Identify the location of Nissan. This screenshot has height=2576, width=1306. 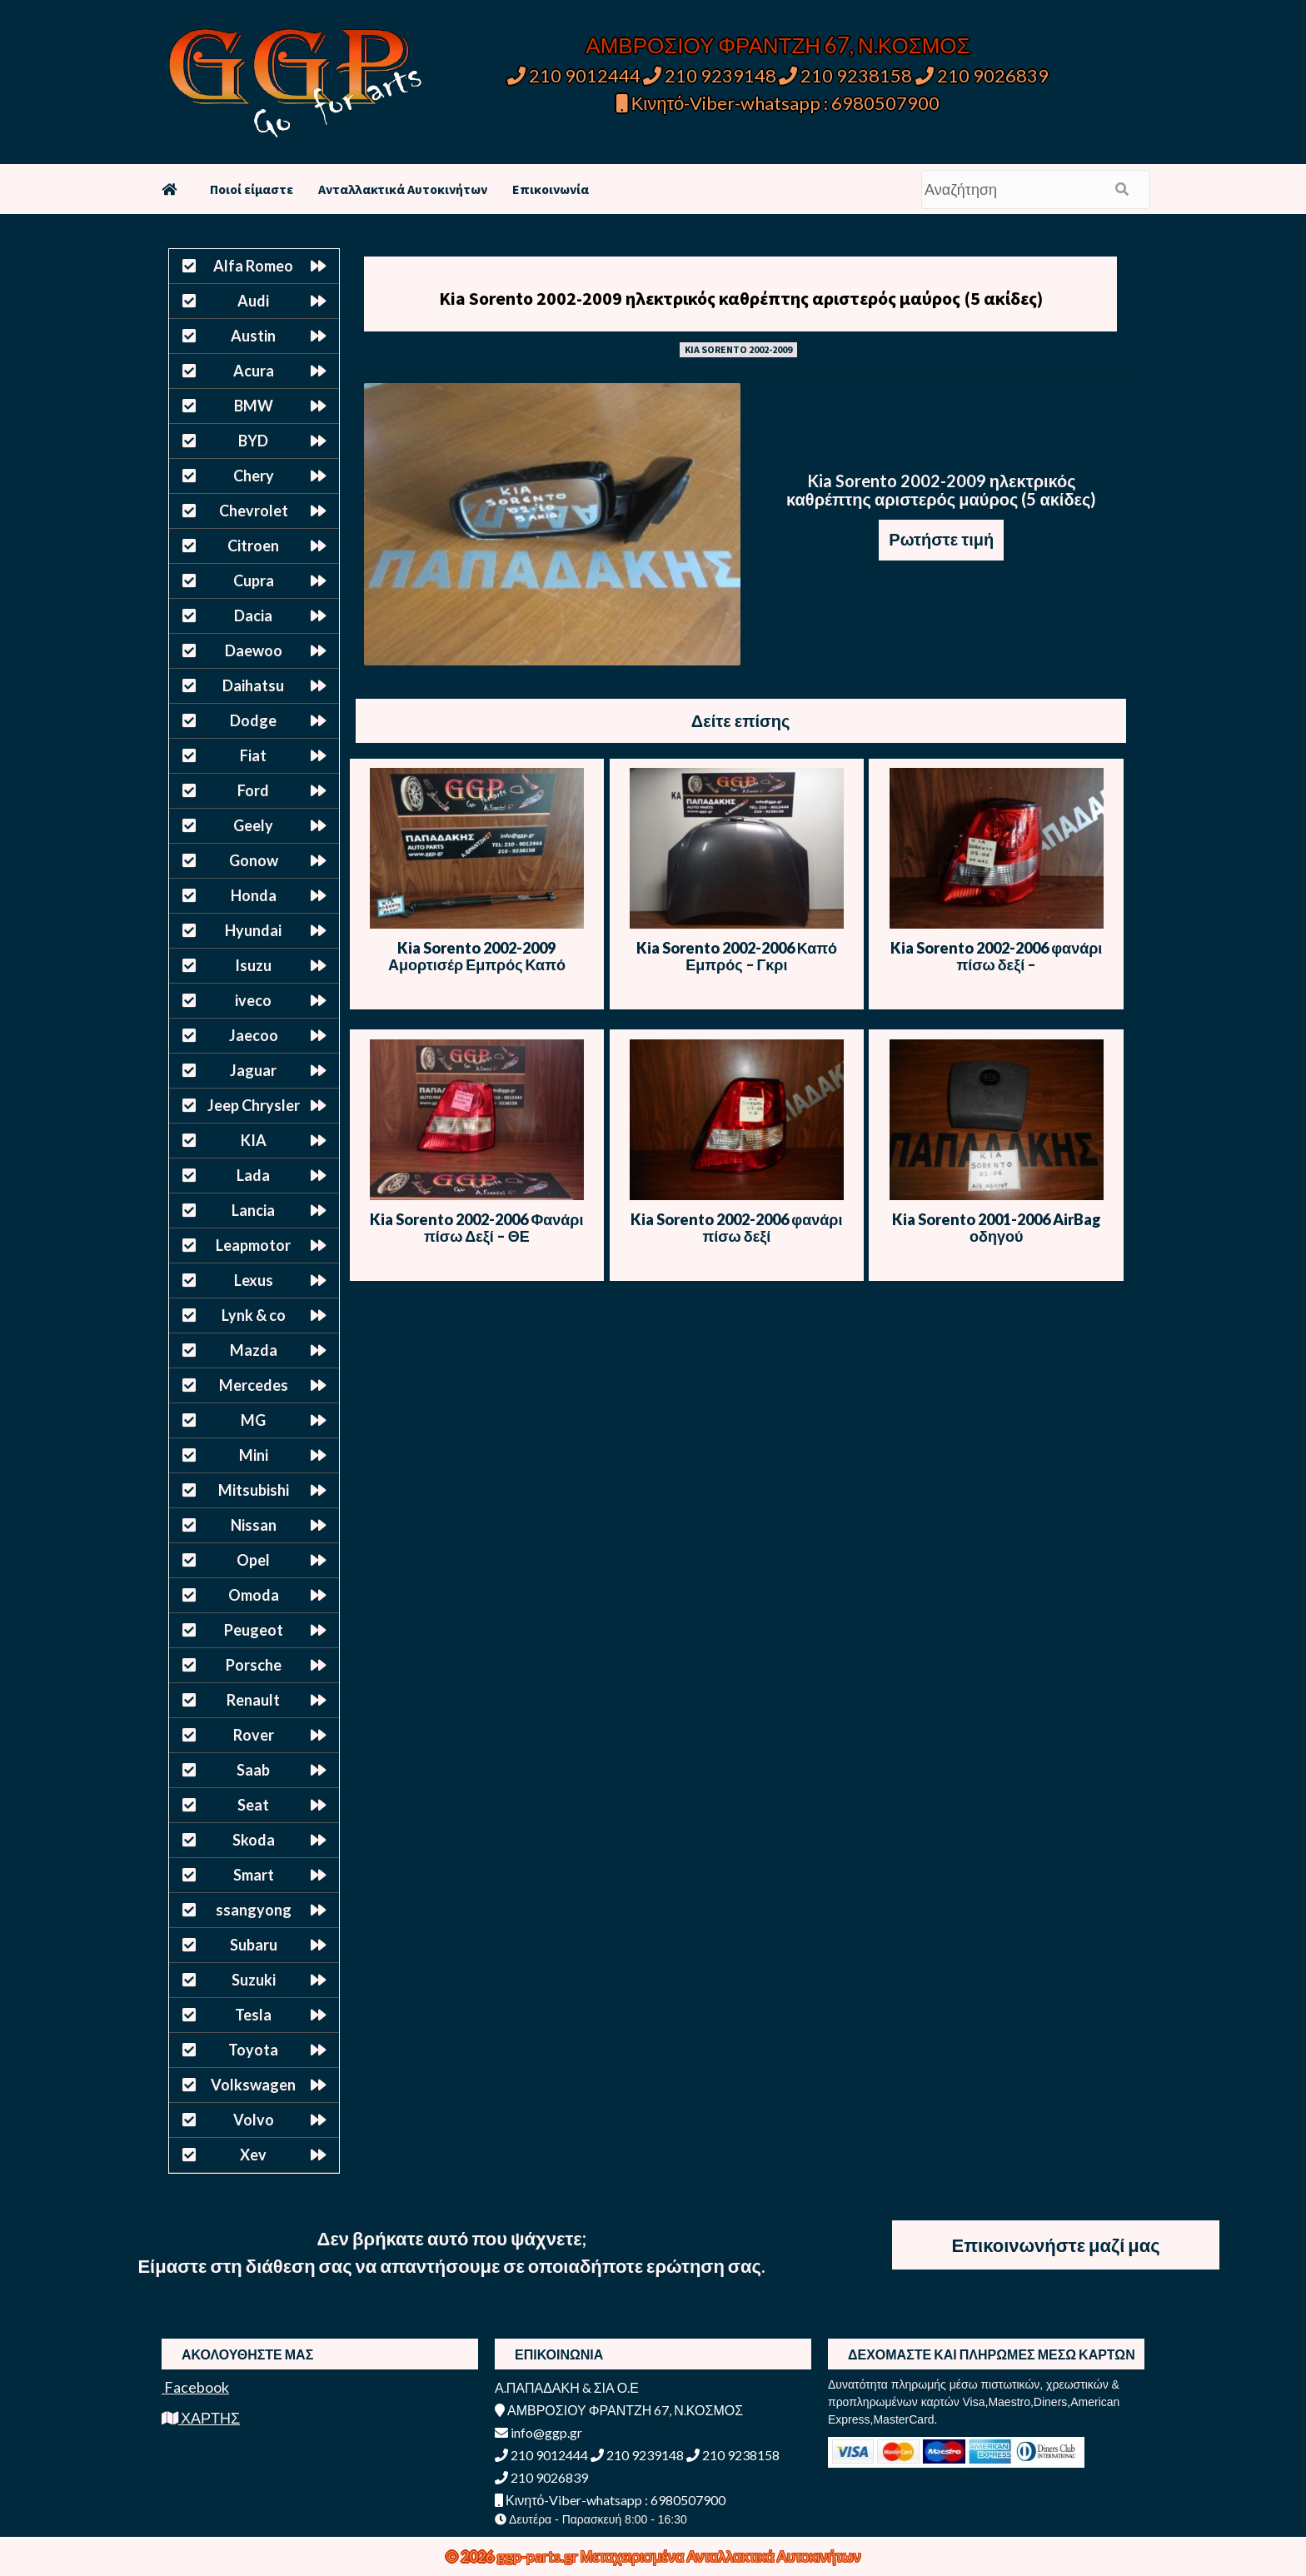
(254, 1525).